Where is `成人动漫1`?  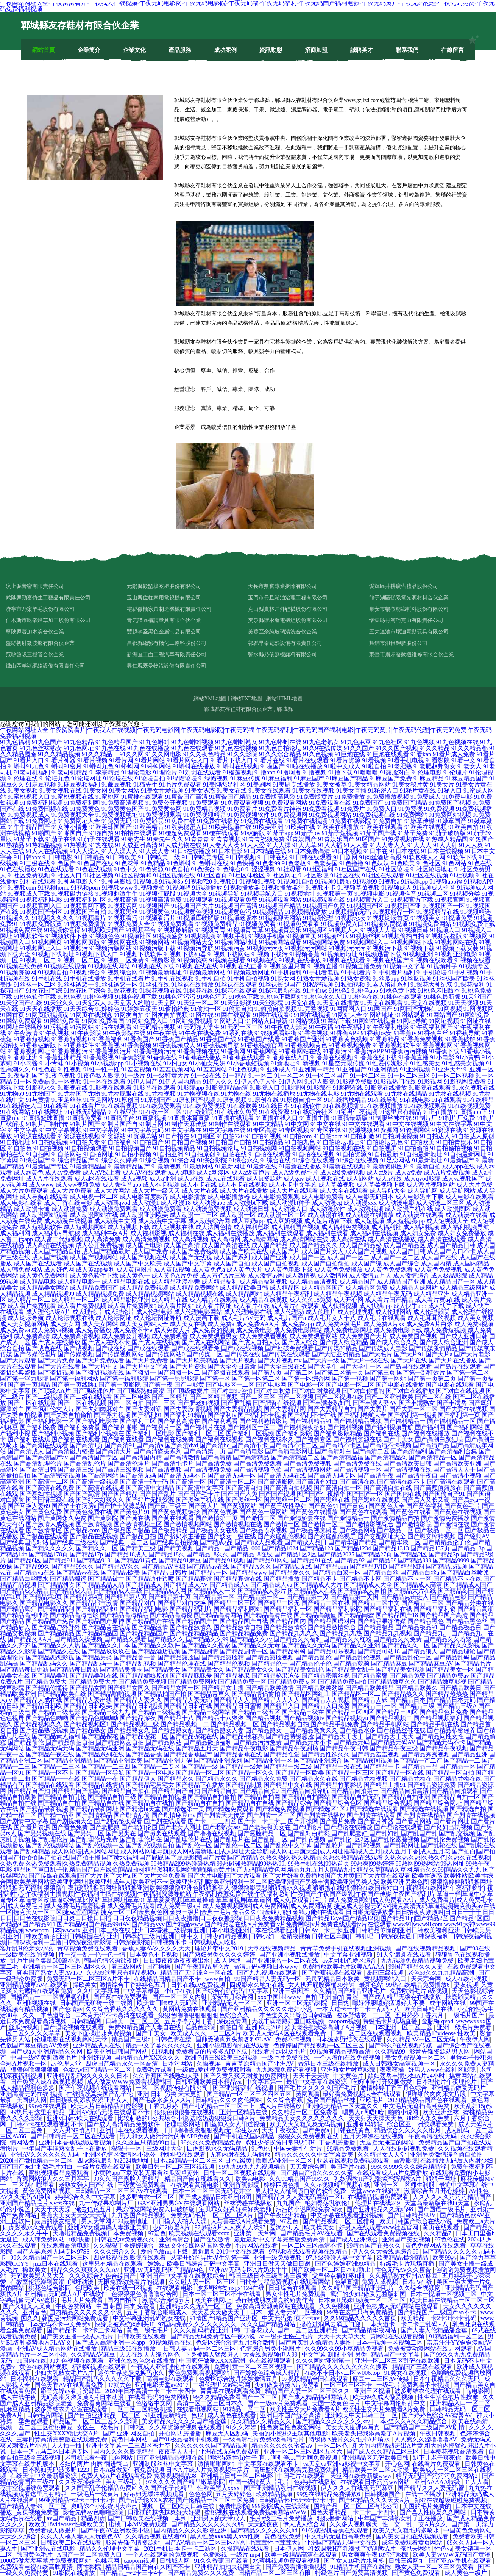
成人动漫1 is located at coordinates (145, 1203).